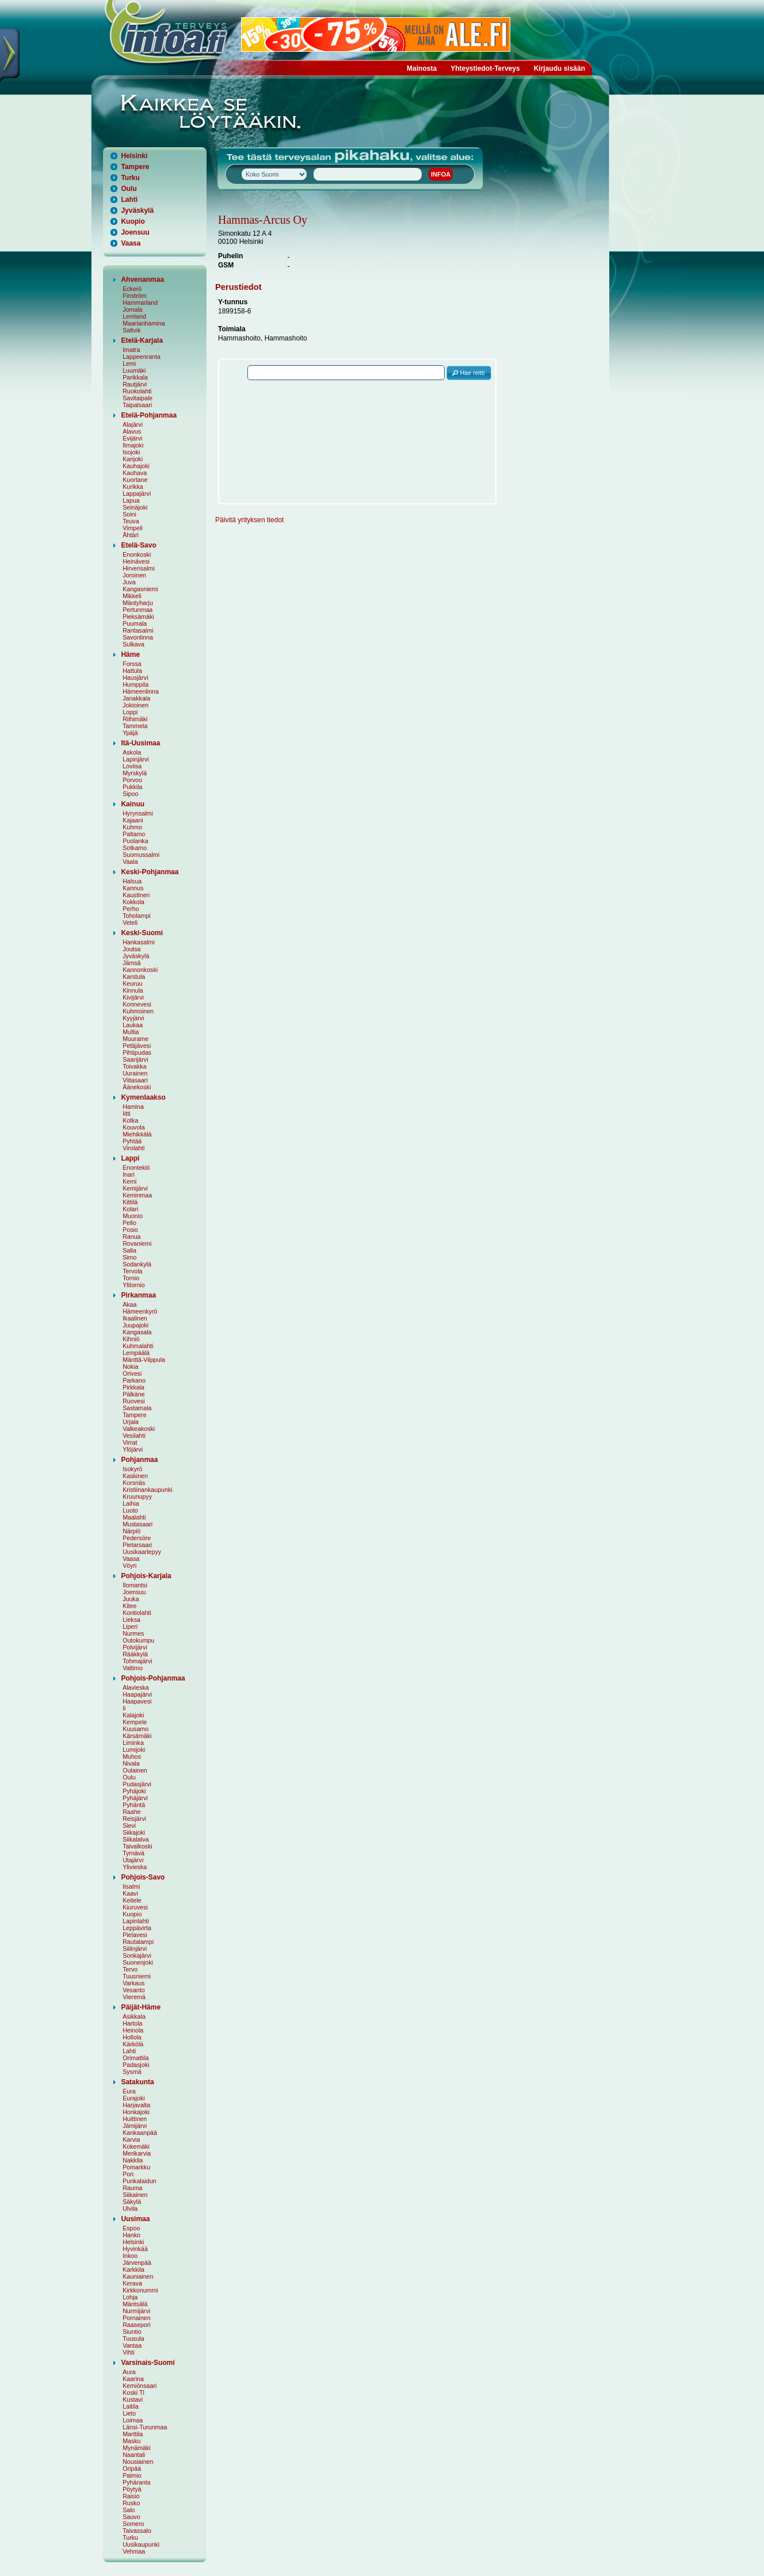 The height and width of the screenshot is (2576, 764). What do you see at coordinates (136, 2105) in the screenshot?
I see `Harjavalta` at bounding box center [136, 2105].